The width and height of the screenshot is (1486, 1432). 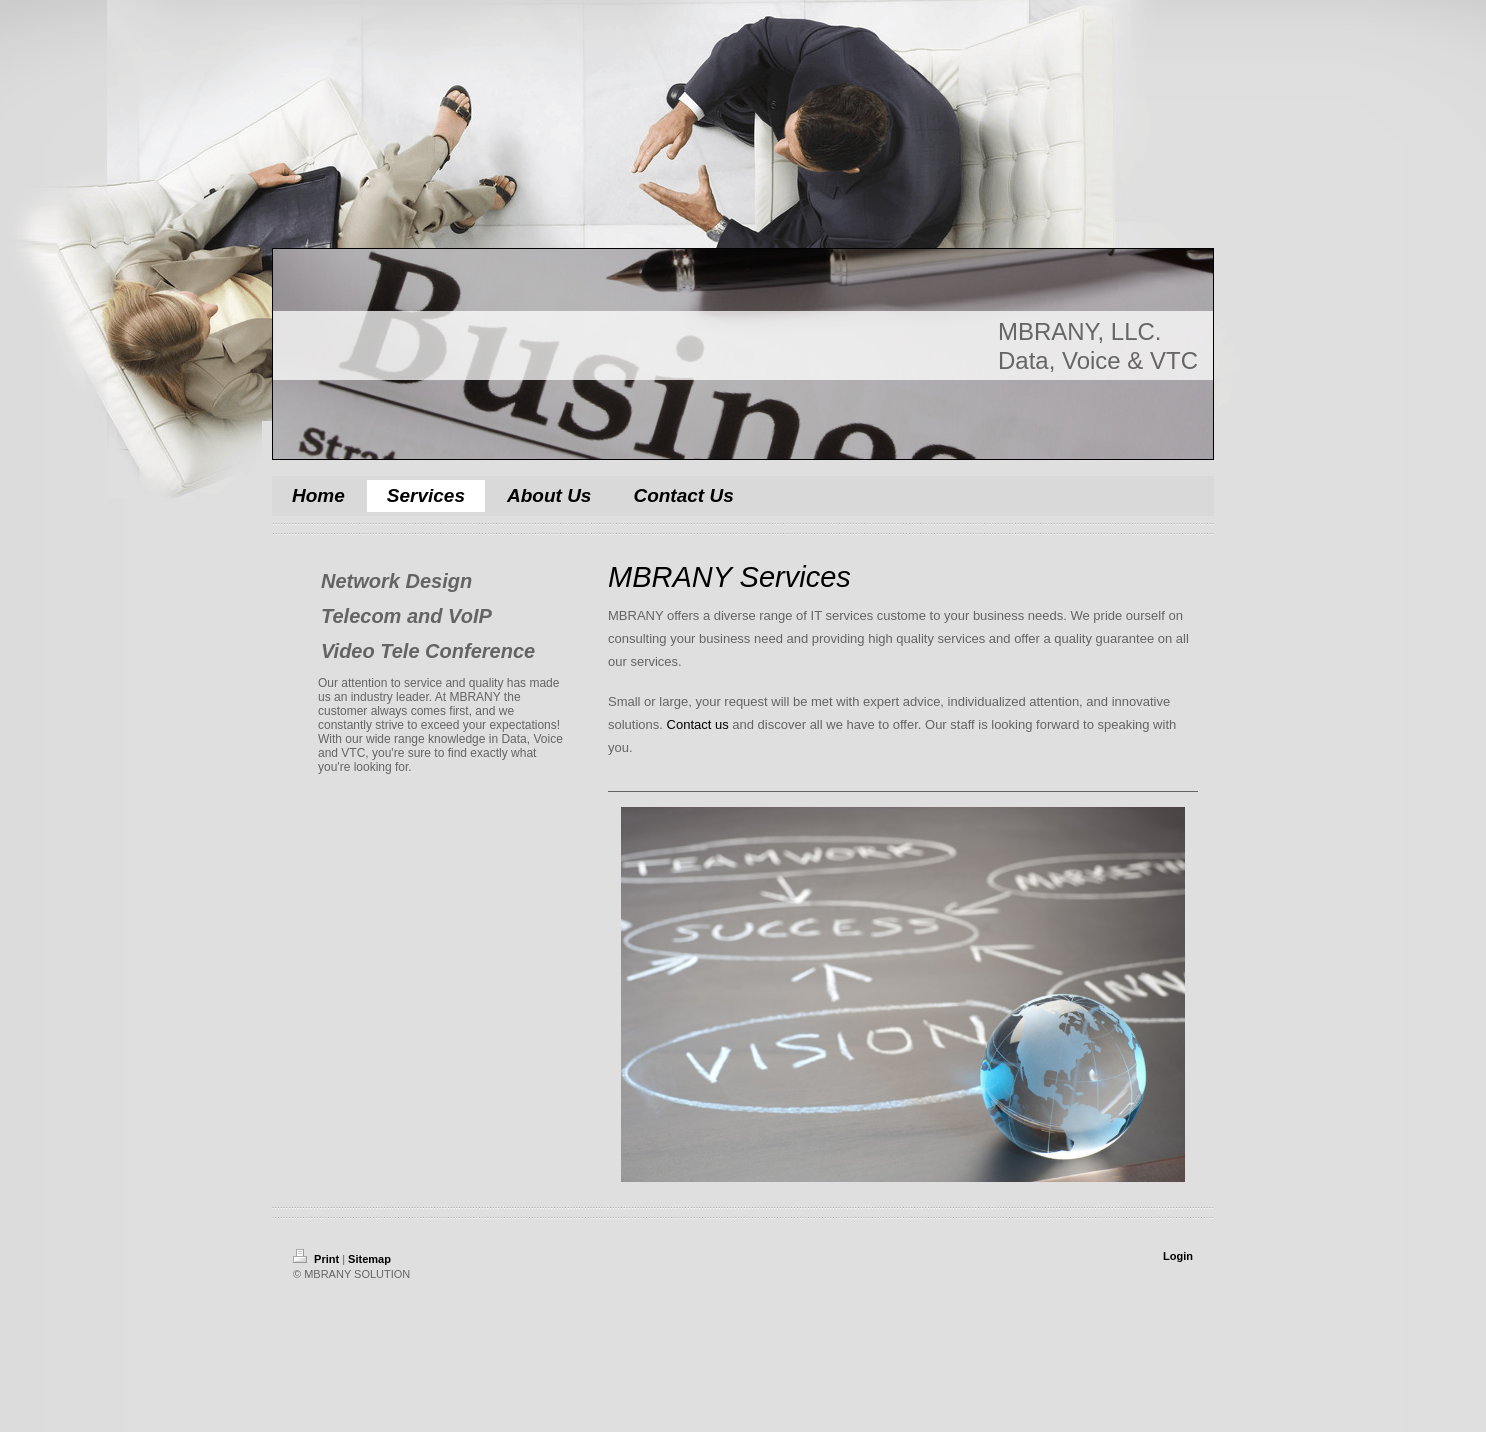 I want to click on Contact us, so click(x=698, y=724).